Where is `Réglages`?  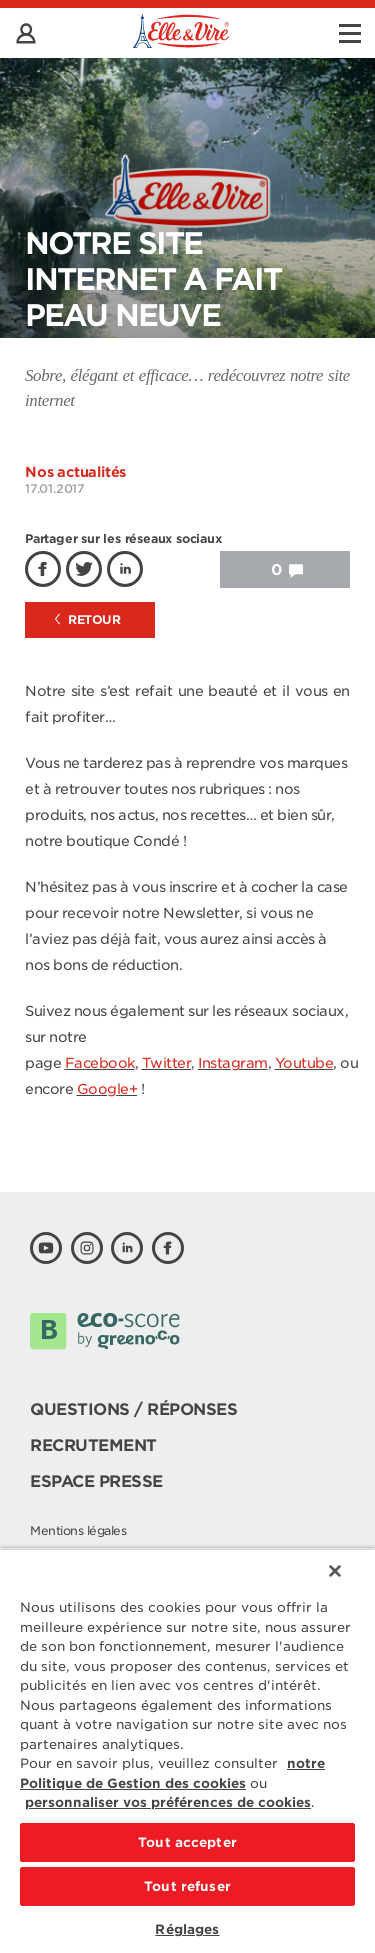
Réglages is located at coordinates (187, 1929).